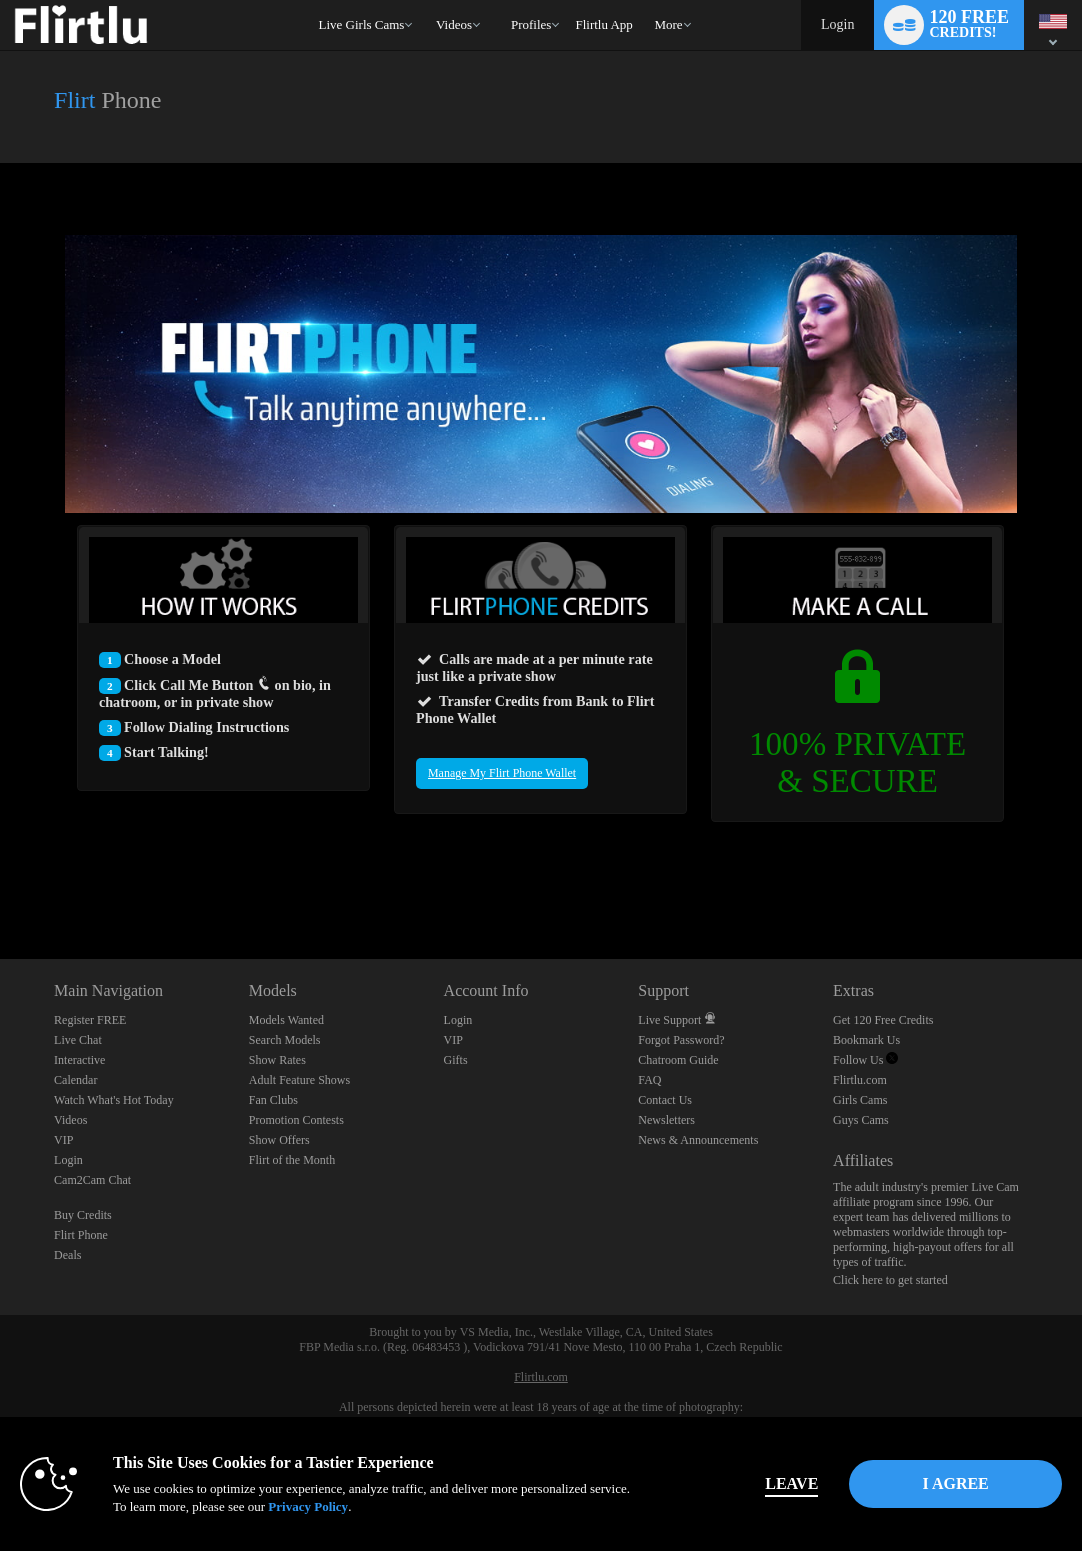 This screenshot has width=1082, height=1551. I want to click on Guys Cams, so click(861, 1120).